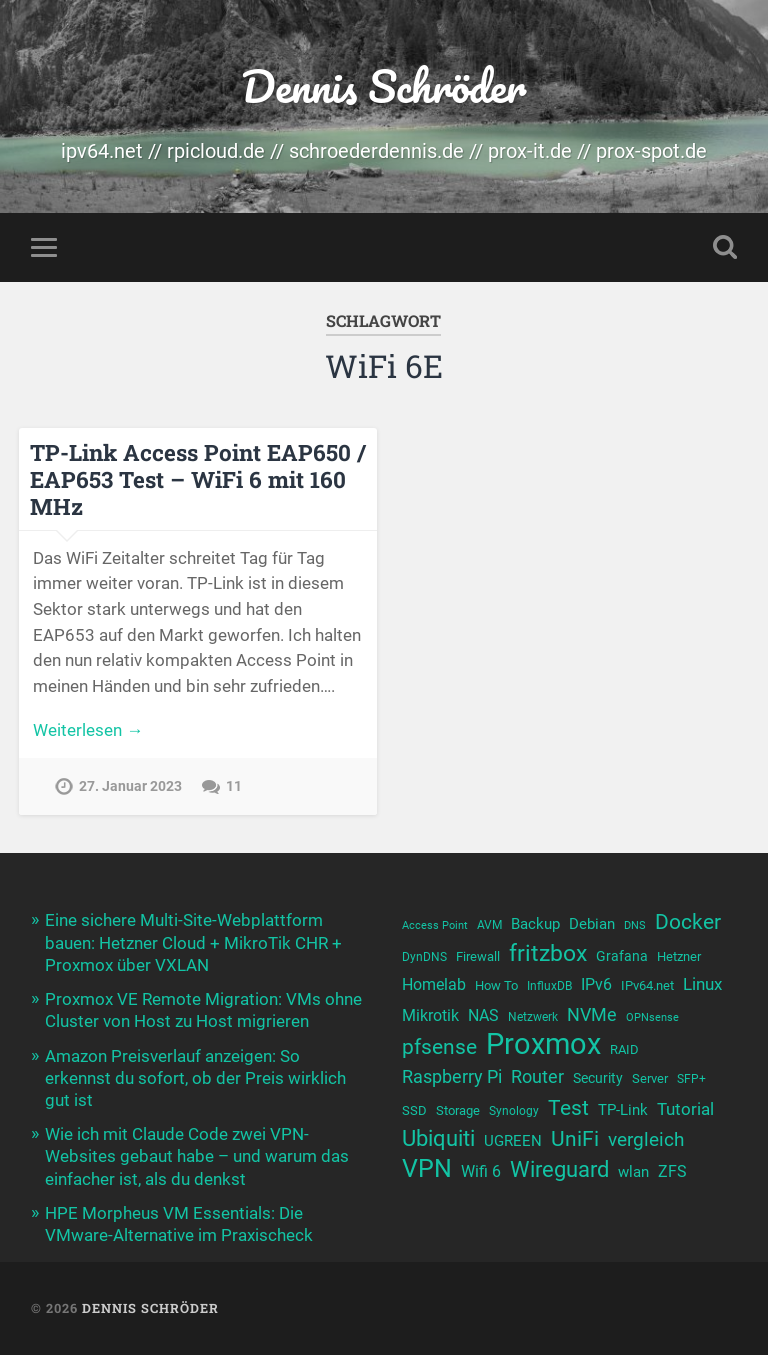 The width and height of the screenshot is (768, 1355). I want to click on Dennis Schröder, so click(383, 85).